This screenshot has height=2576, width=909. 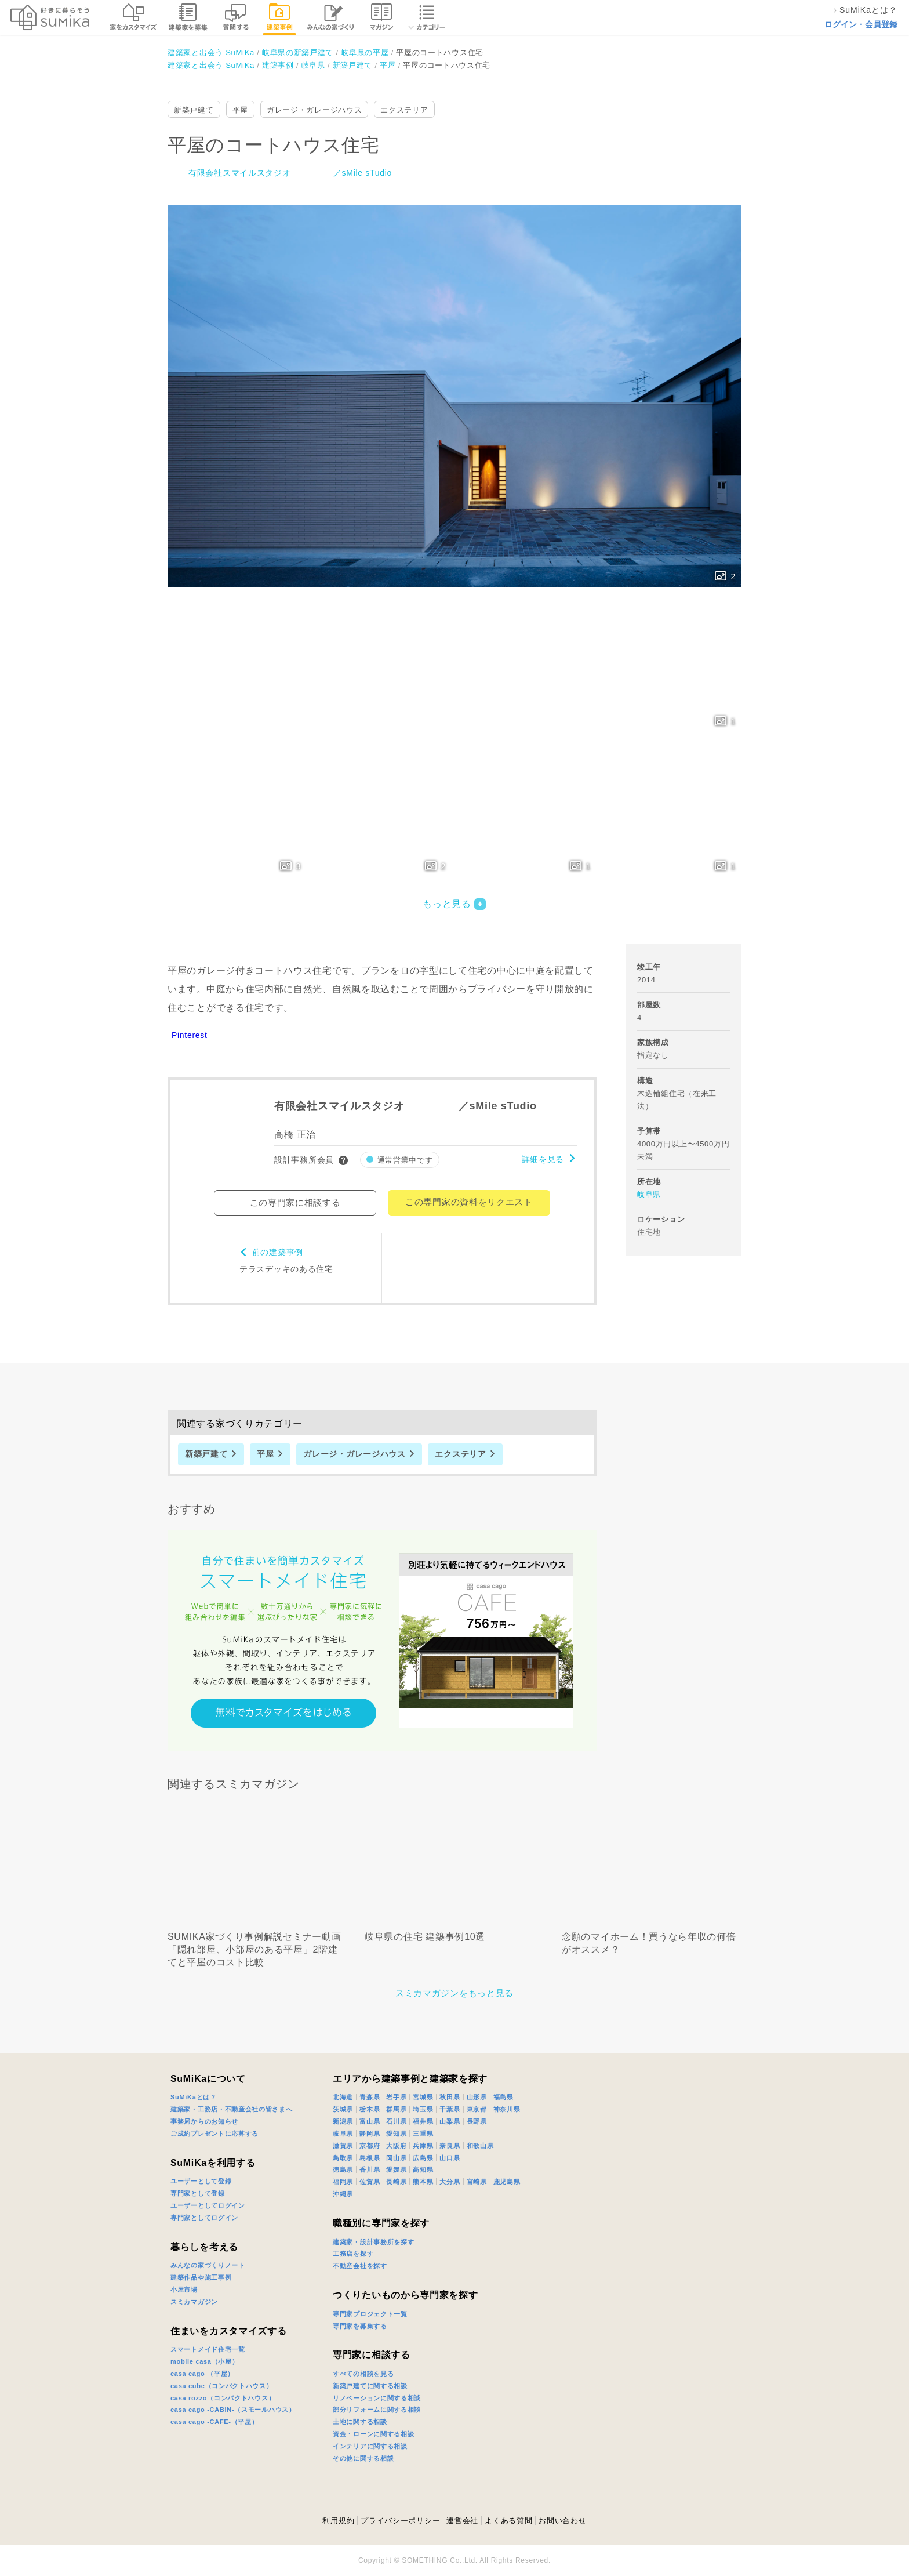 What do you see at coordinates (396, 2133) in the screenshot?
I see `愛知県` at bounding box center [396, 2133].